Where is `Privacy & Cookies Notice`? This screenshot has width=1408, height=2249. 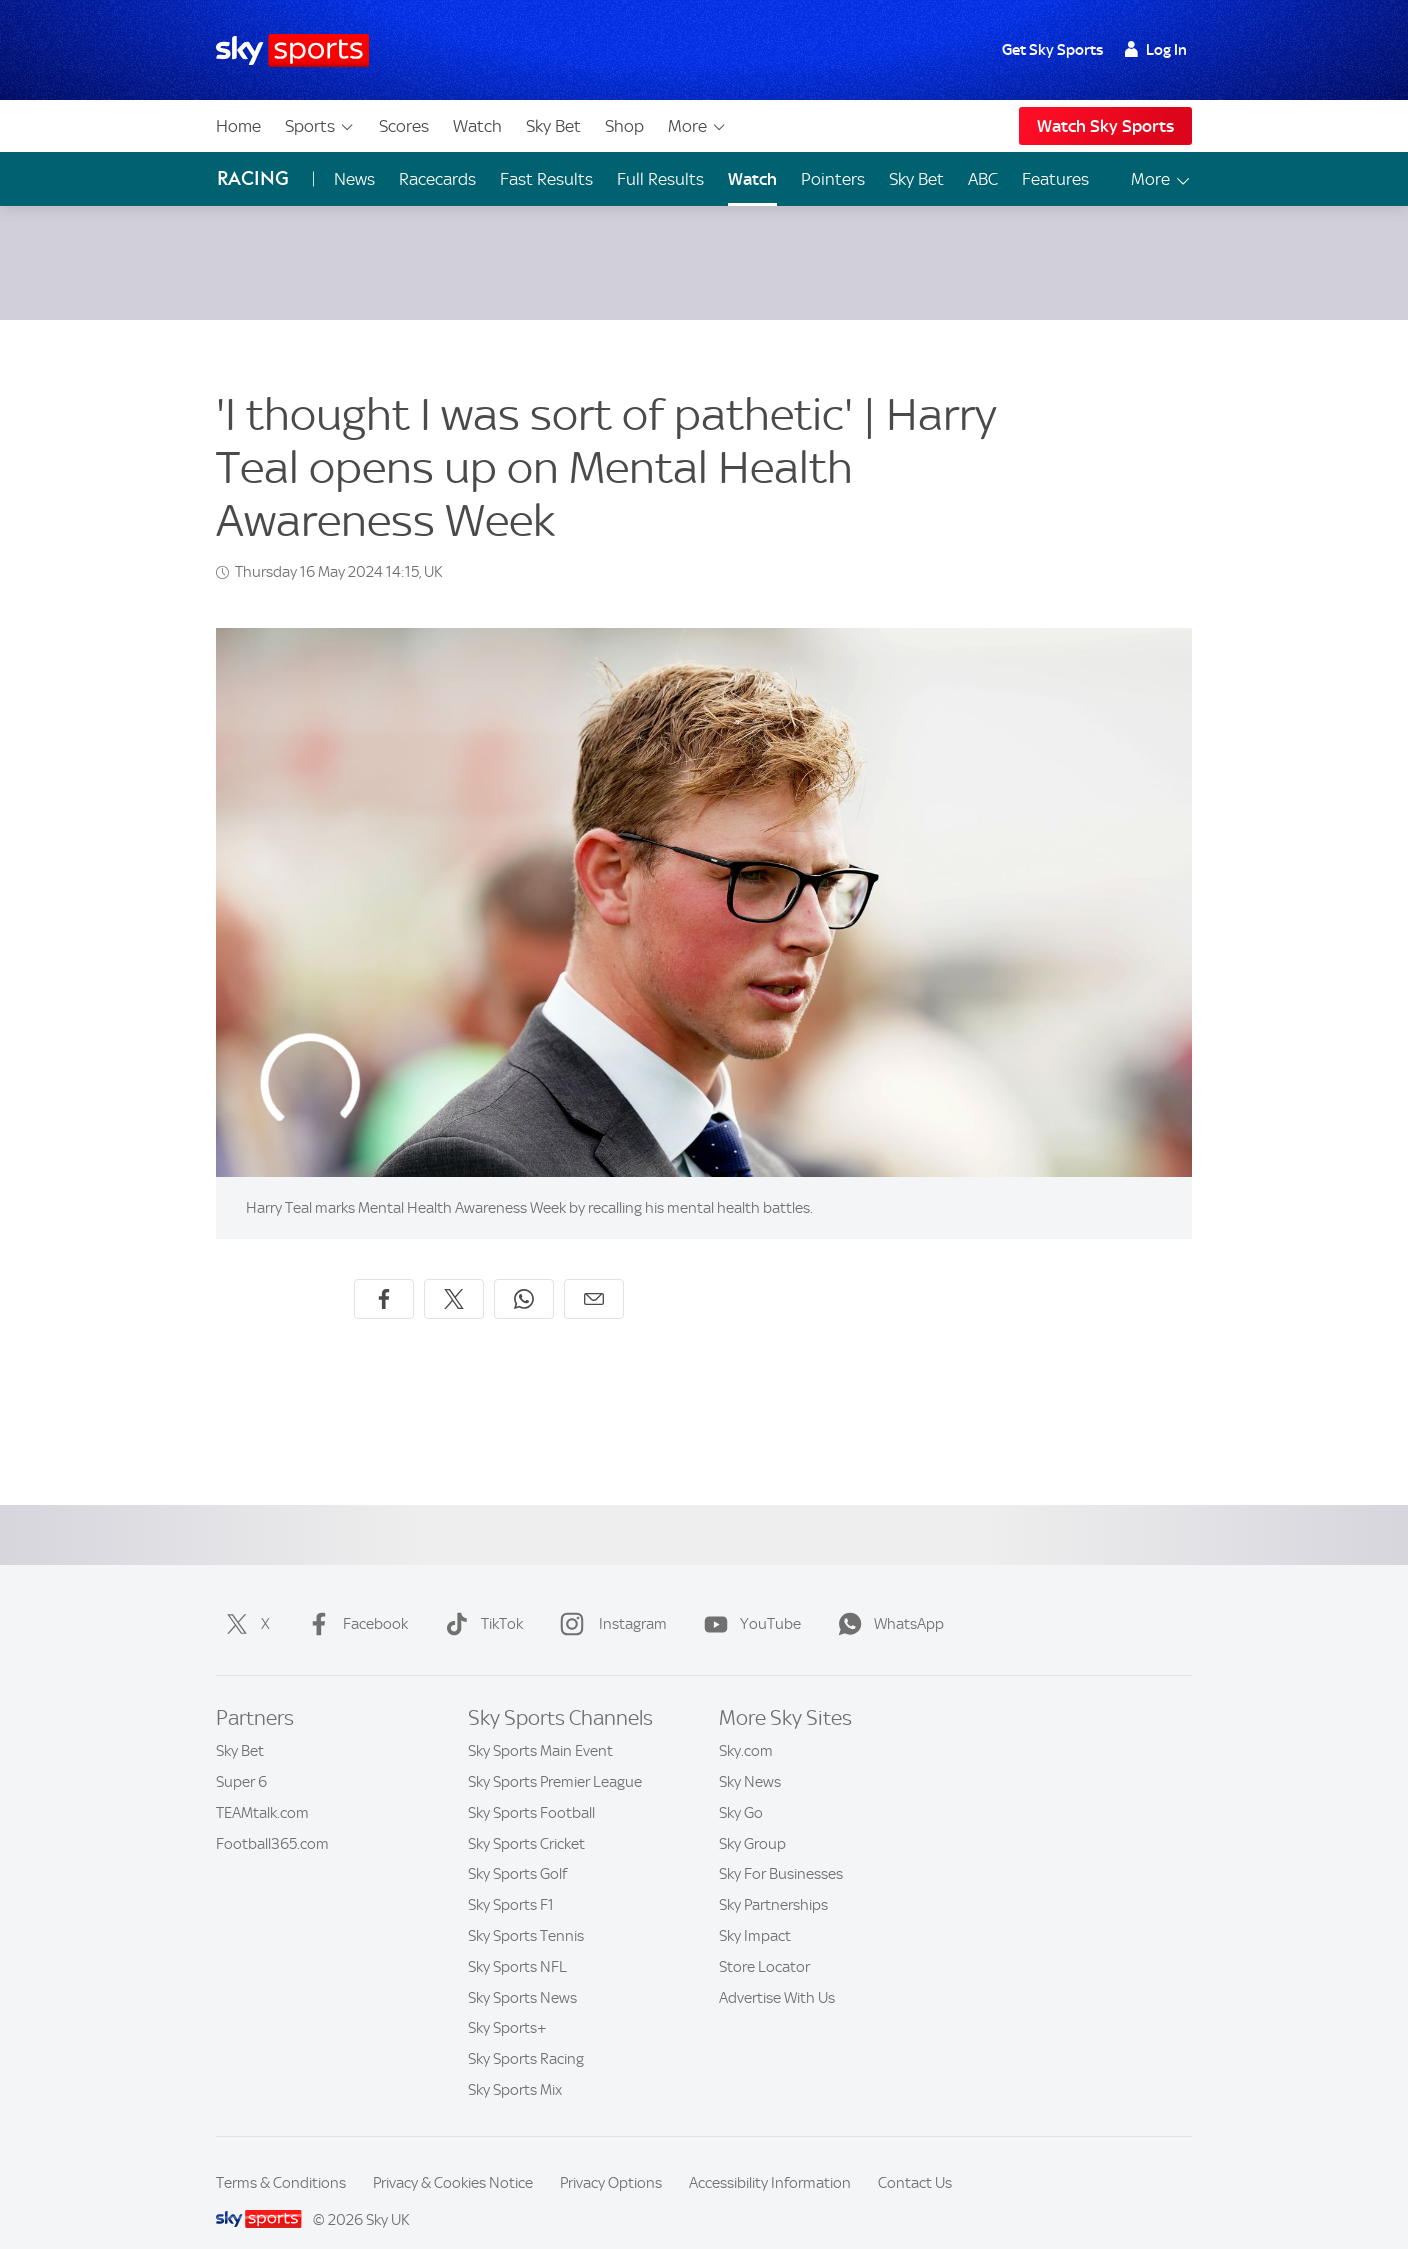
Privacy & Cookies Notice is located at coordinates (453, 2159).